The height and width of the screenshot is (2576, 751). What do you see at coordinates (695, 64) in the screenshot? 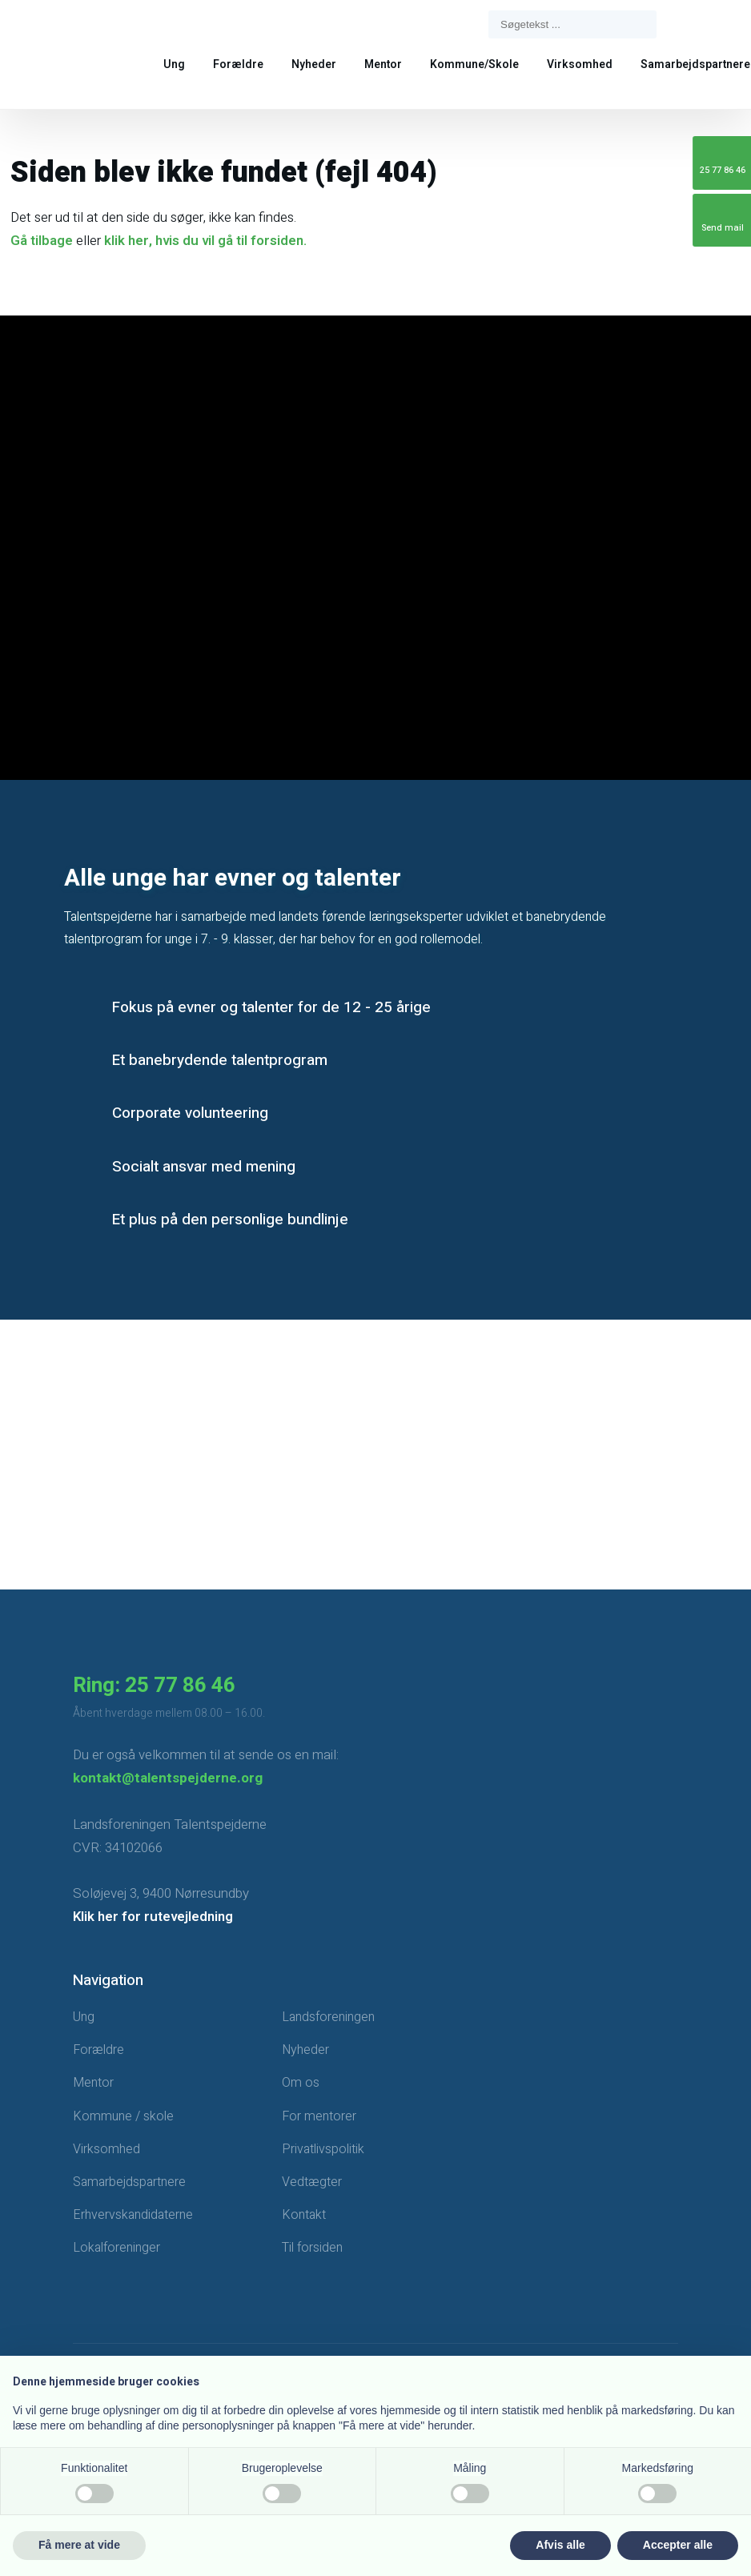
I see `Samarbejdspartnere` at bounding box center [695, 64].